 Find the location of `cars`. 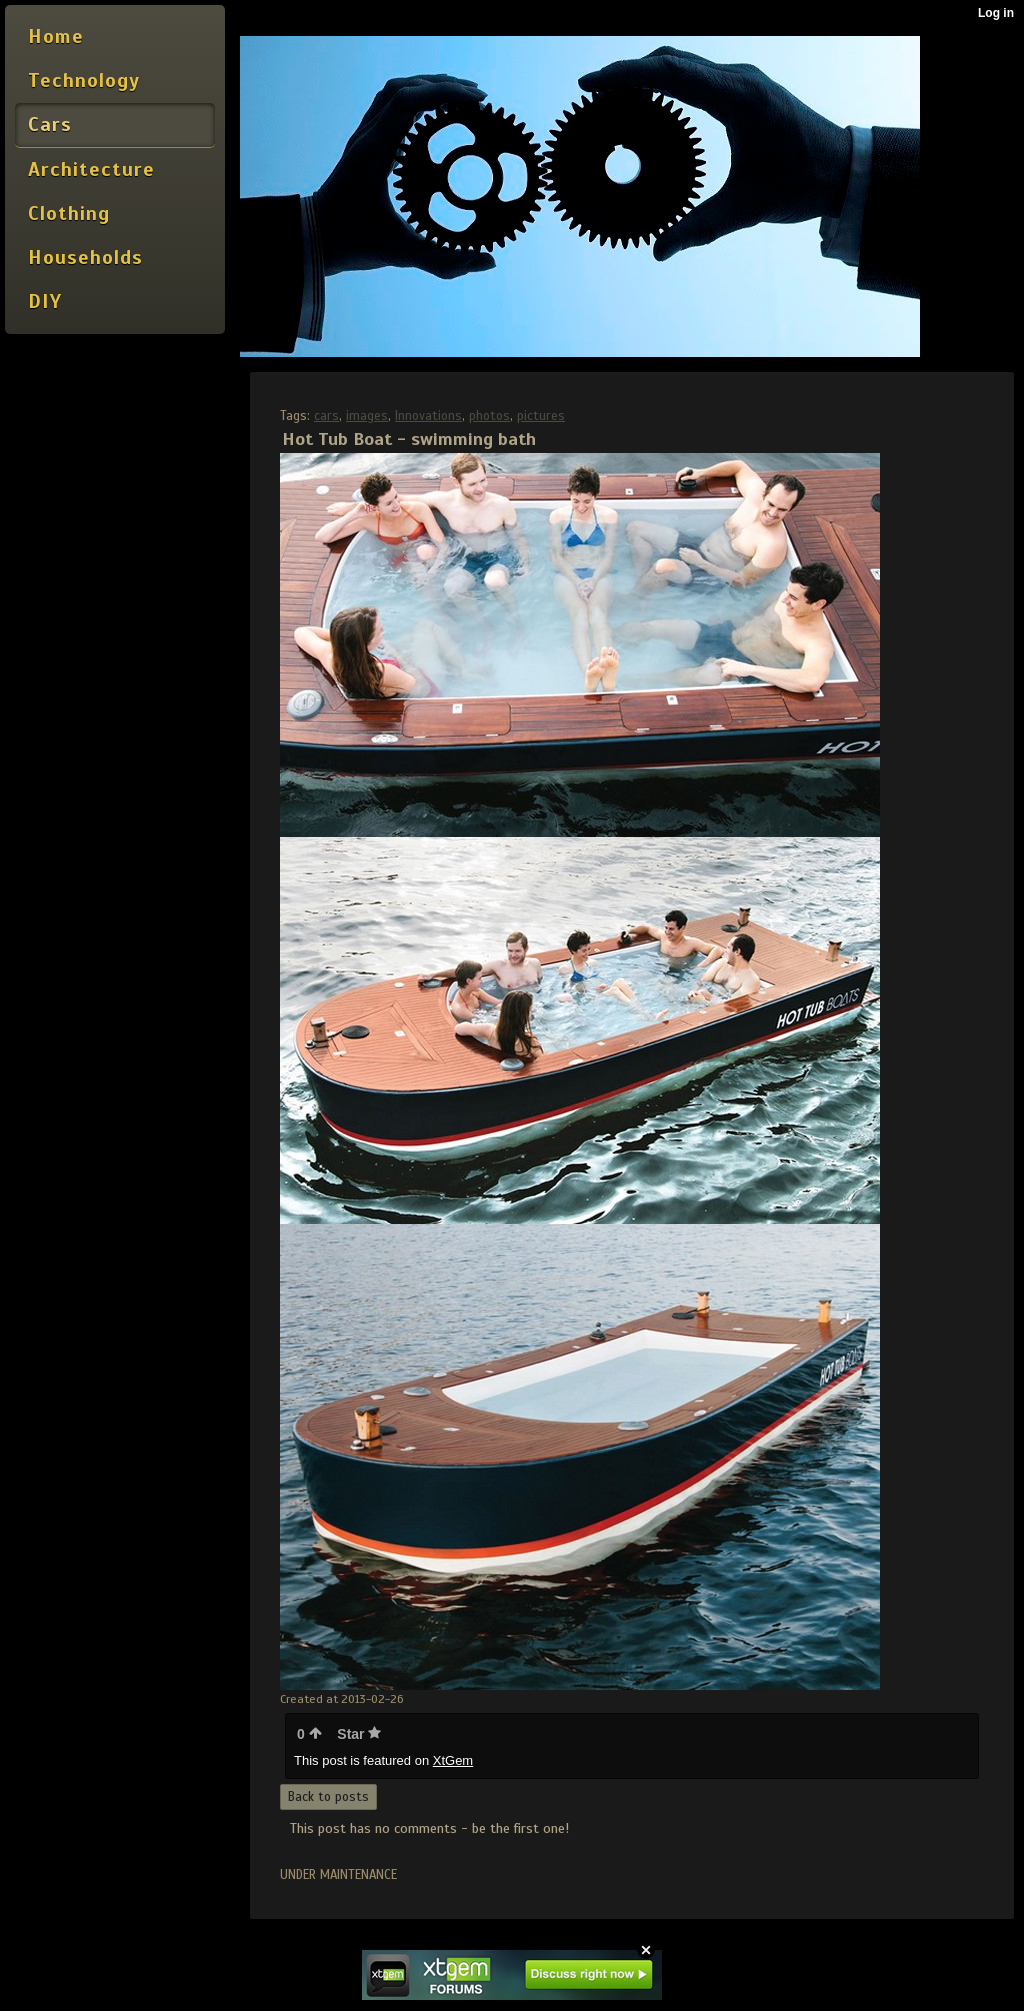

cars is located at coordinates (326, 416).